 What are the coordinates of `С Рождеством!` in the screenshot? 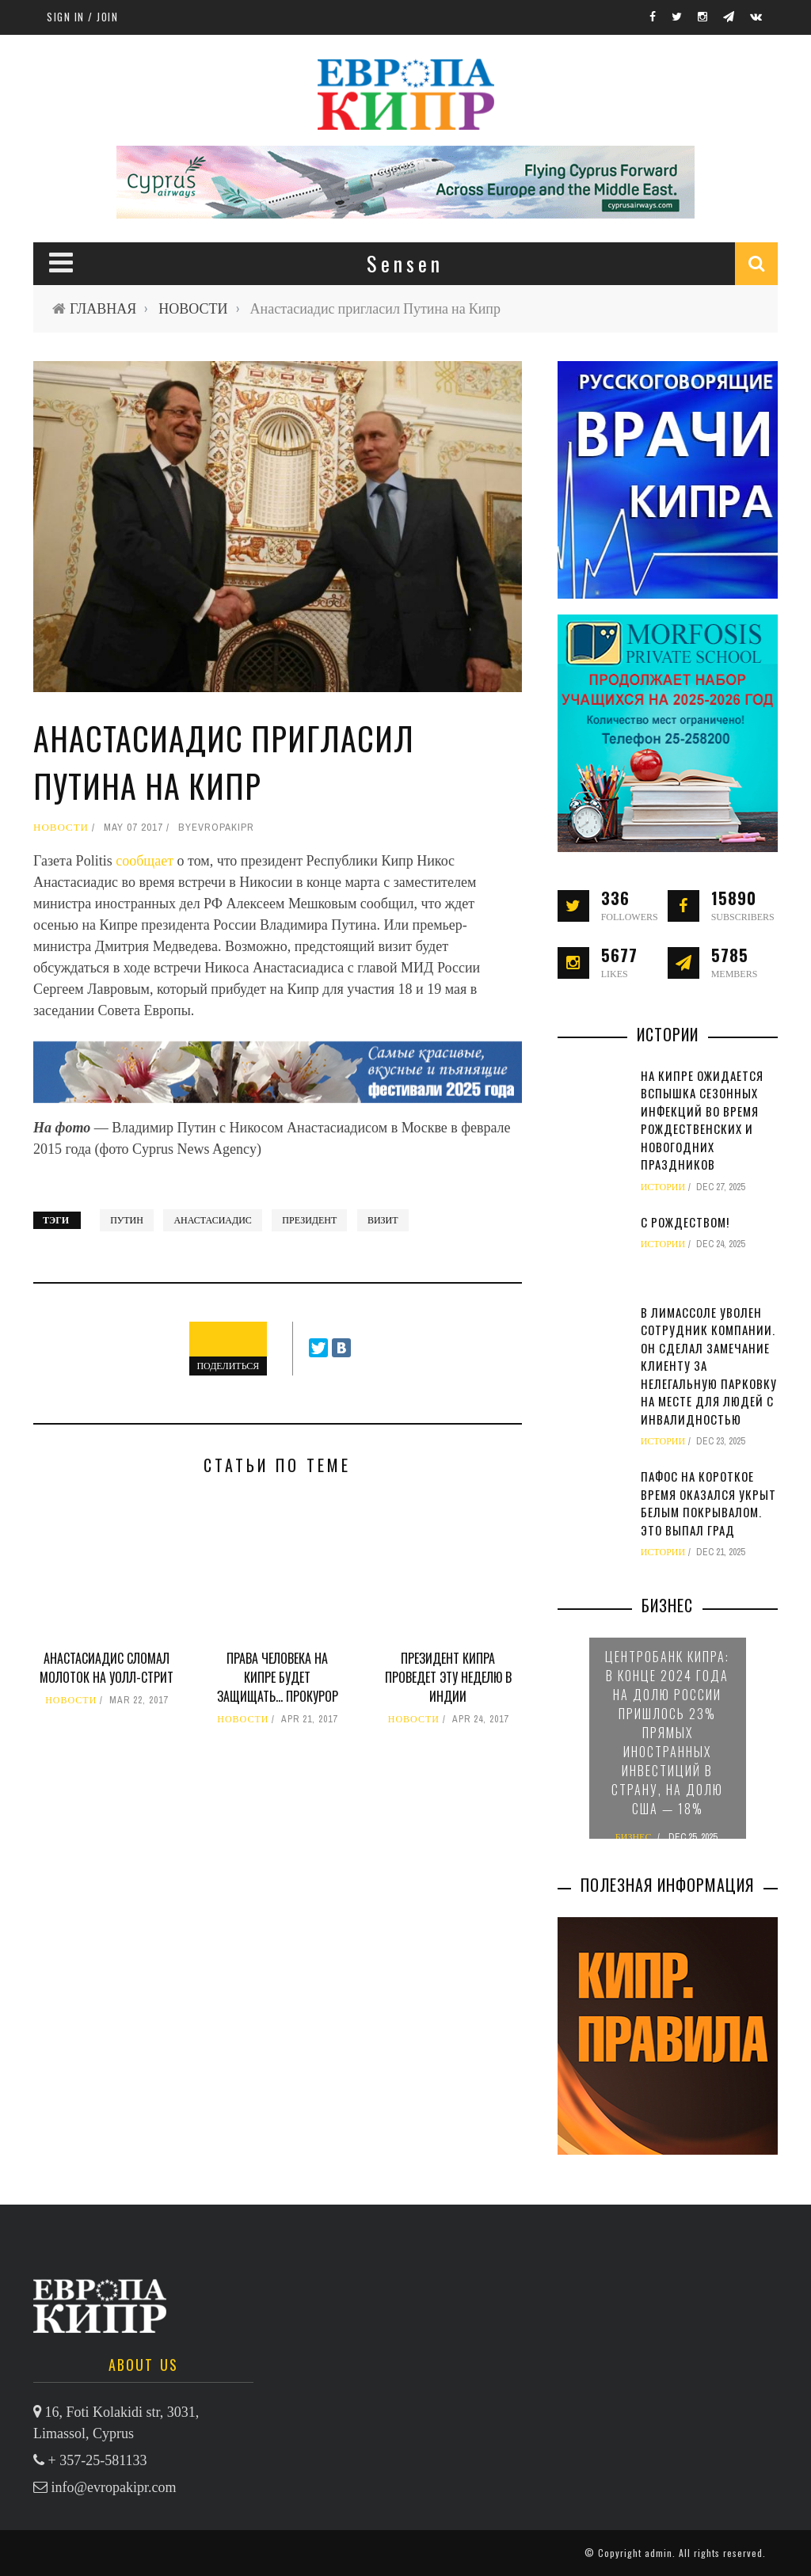 It's located at (685, 1222).